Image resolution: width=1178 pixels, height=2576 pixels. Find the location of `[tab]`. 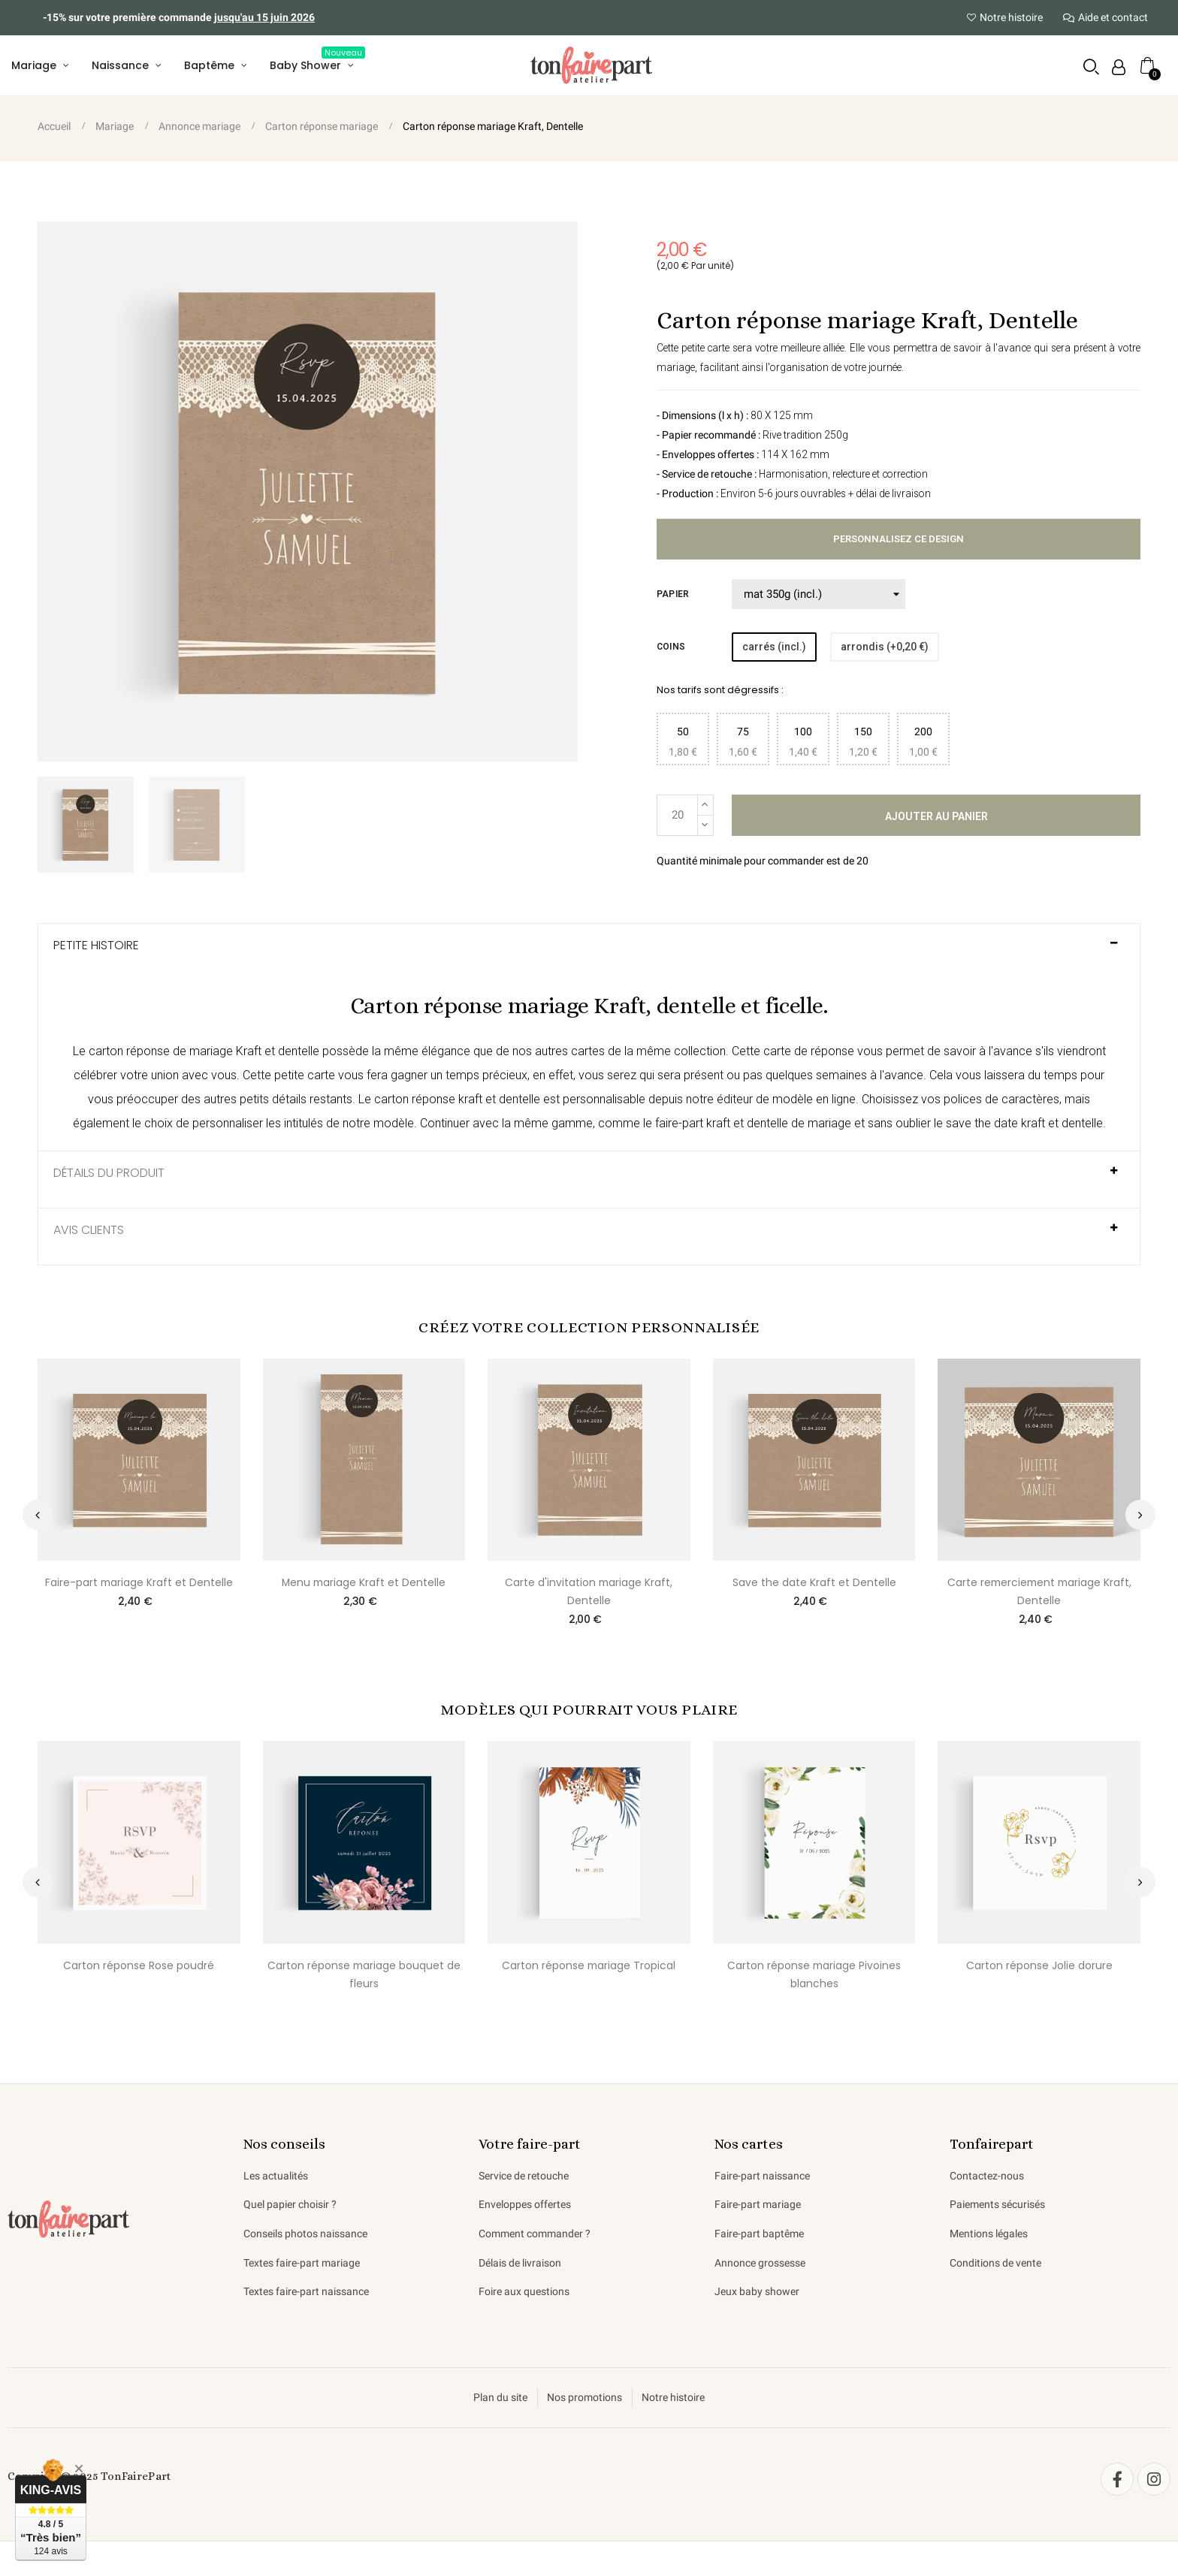

[tab] is located at coordinates (589, 954).